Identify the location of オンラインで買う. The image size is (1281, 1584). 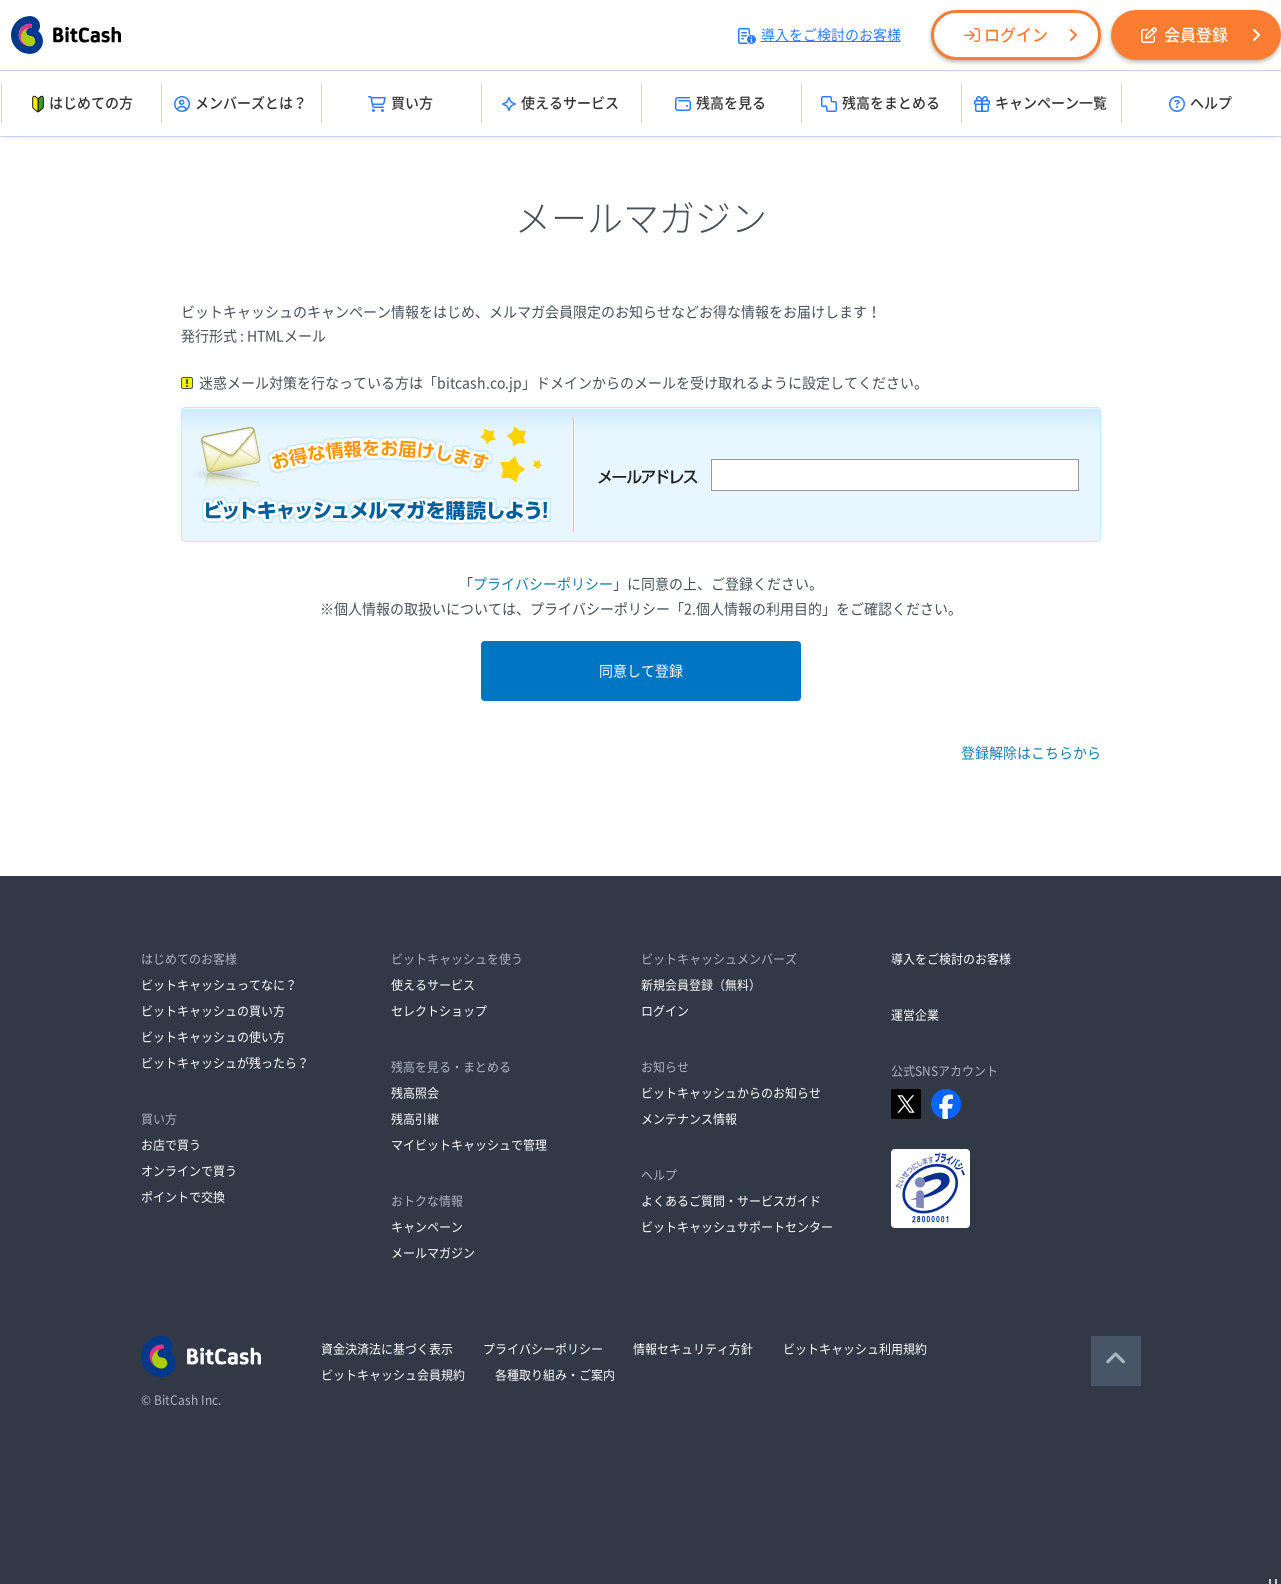
(189, 1171).